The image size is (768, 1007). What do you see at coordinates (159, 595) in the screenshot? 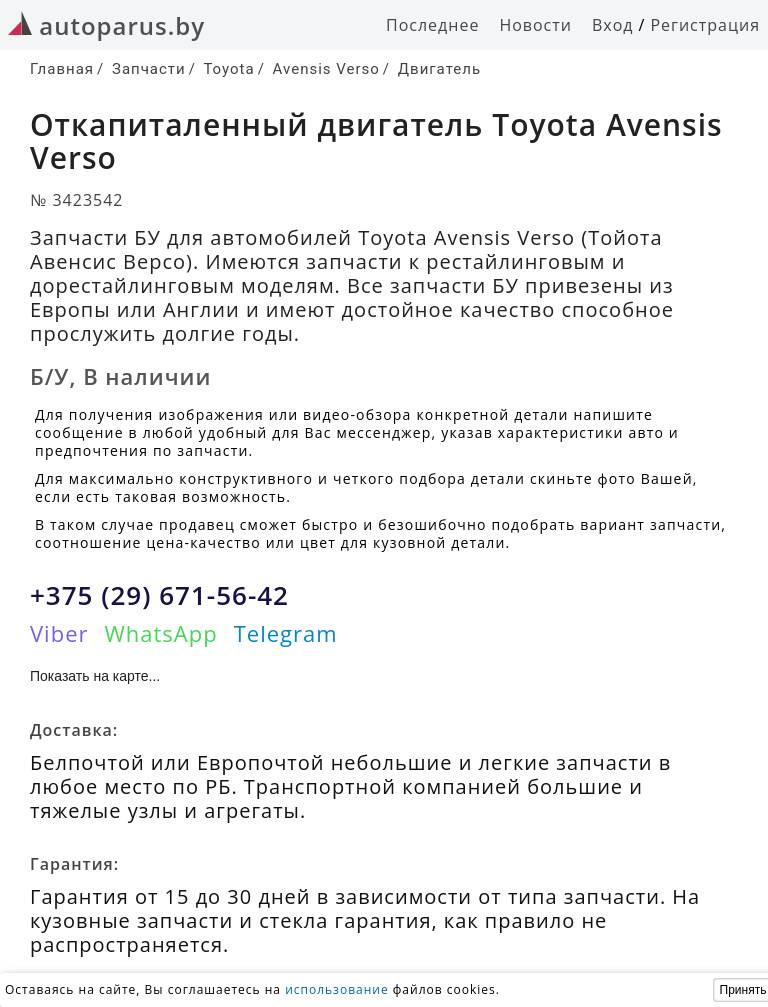
I see `+375 (29) 671-56-42` at bounding box center [159, 595].